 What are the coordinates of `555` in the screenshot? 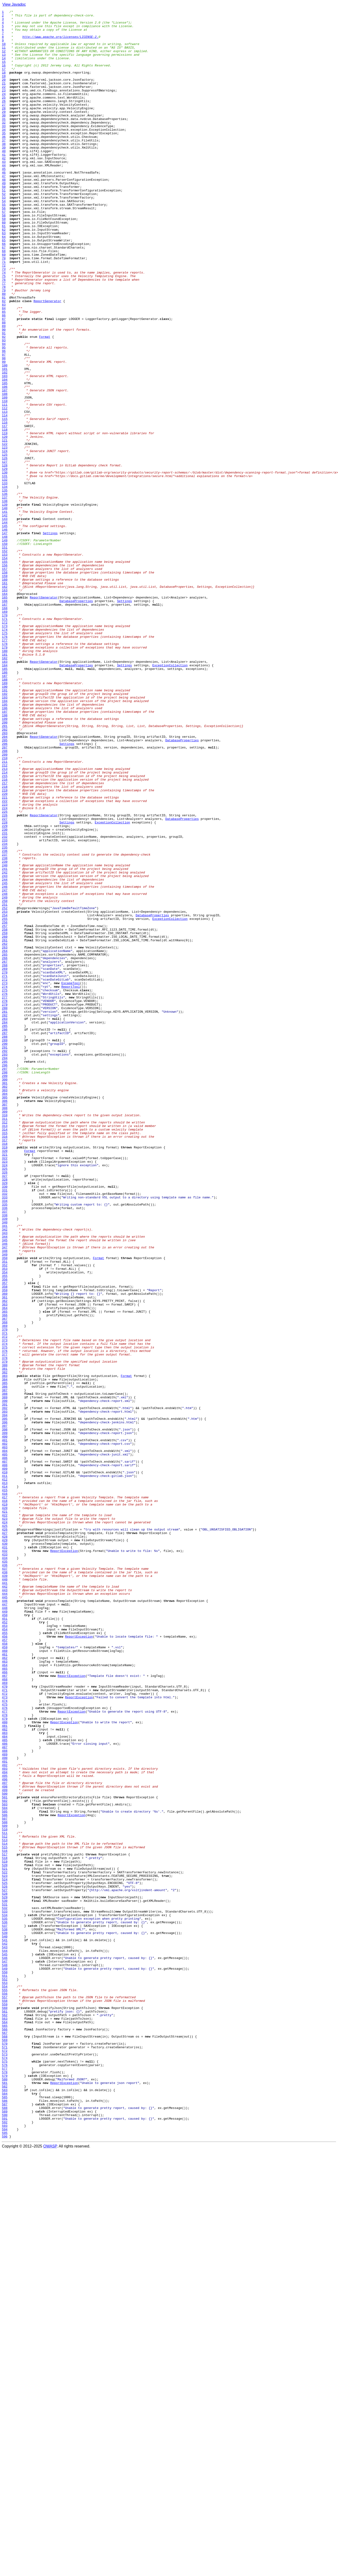 It's located at (4, 2386).